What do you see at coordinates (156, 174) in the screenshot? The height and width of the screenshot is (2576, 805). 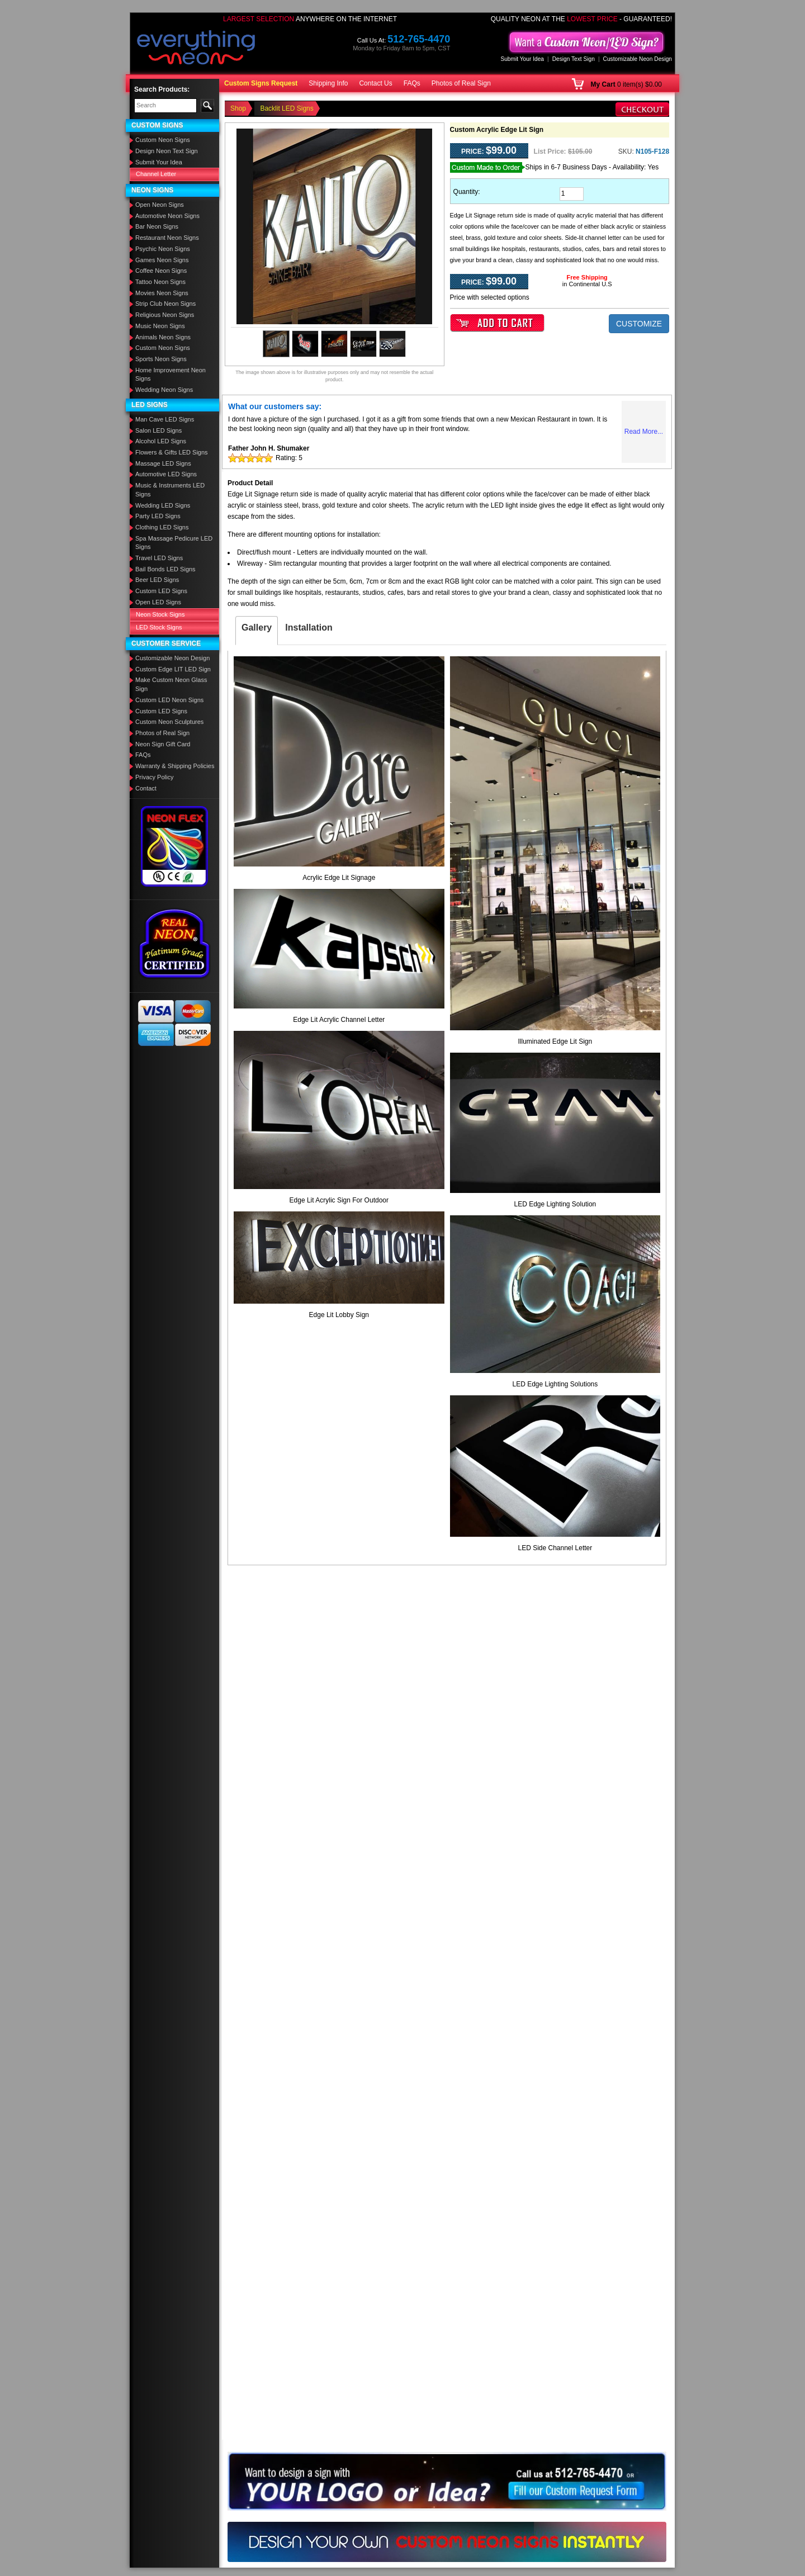 I see `Channel Letter` at bounding box center [156, 174].